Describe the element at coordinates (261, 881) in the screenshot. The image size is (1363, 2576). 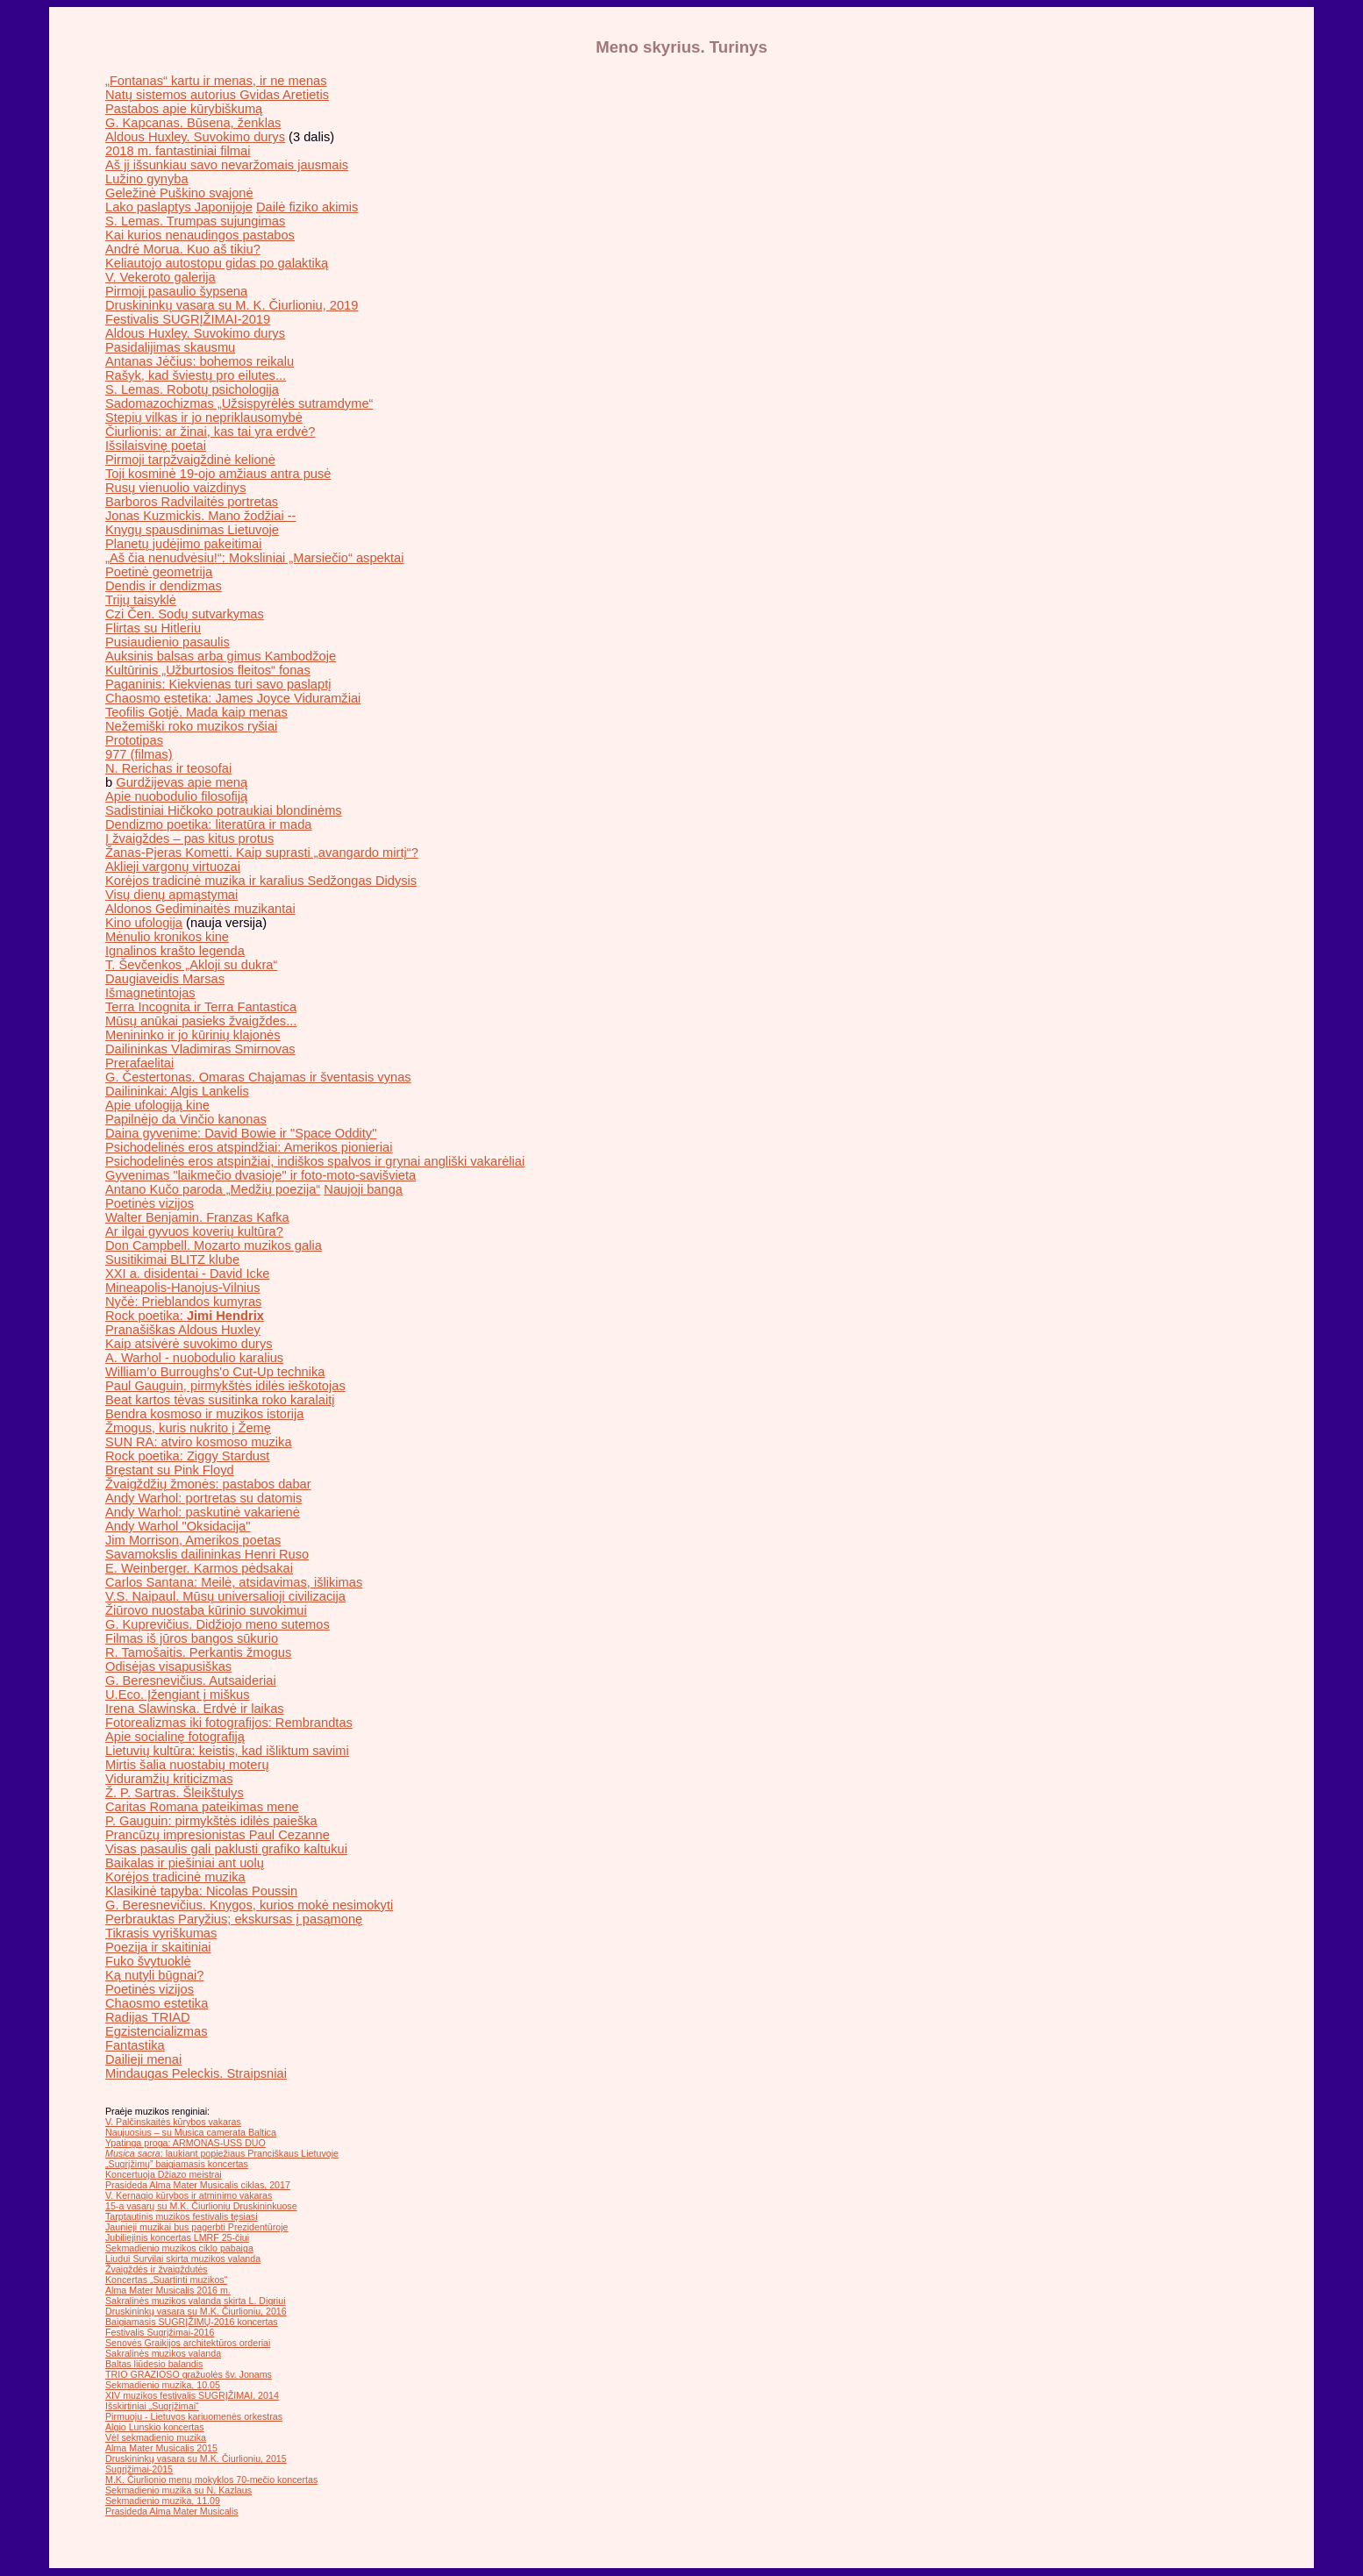
I see `Korėjos tradicinė muzika ir karalius Sedžongas Didysis` at that location.